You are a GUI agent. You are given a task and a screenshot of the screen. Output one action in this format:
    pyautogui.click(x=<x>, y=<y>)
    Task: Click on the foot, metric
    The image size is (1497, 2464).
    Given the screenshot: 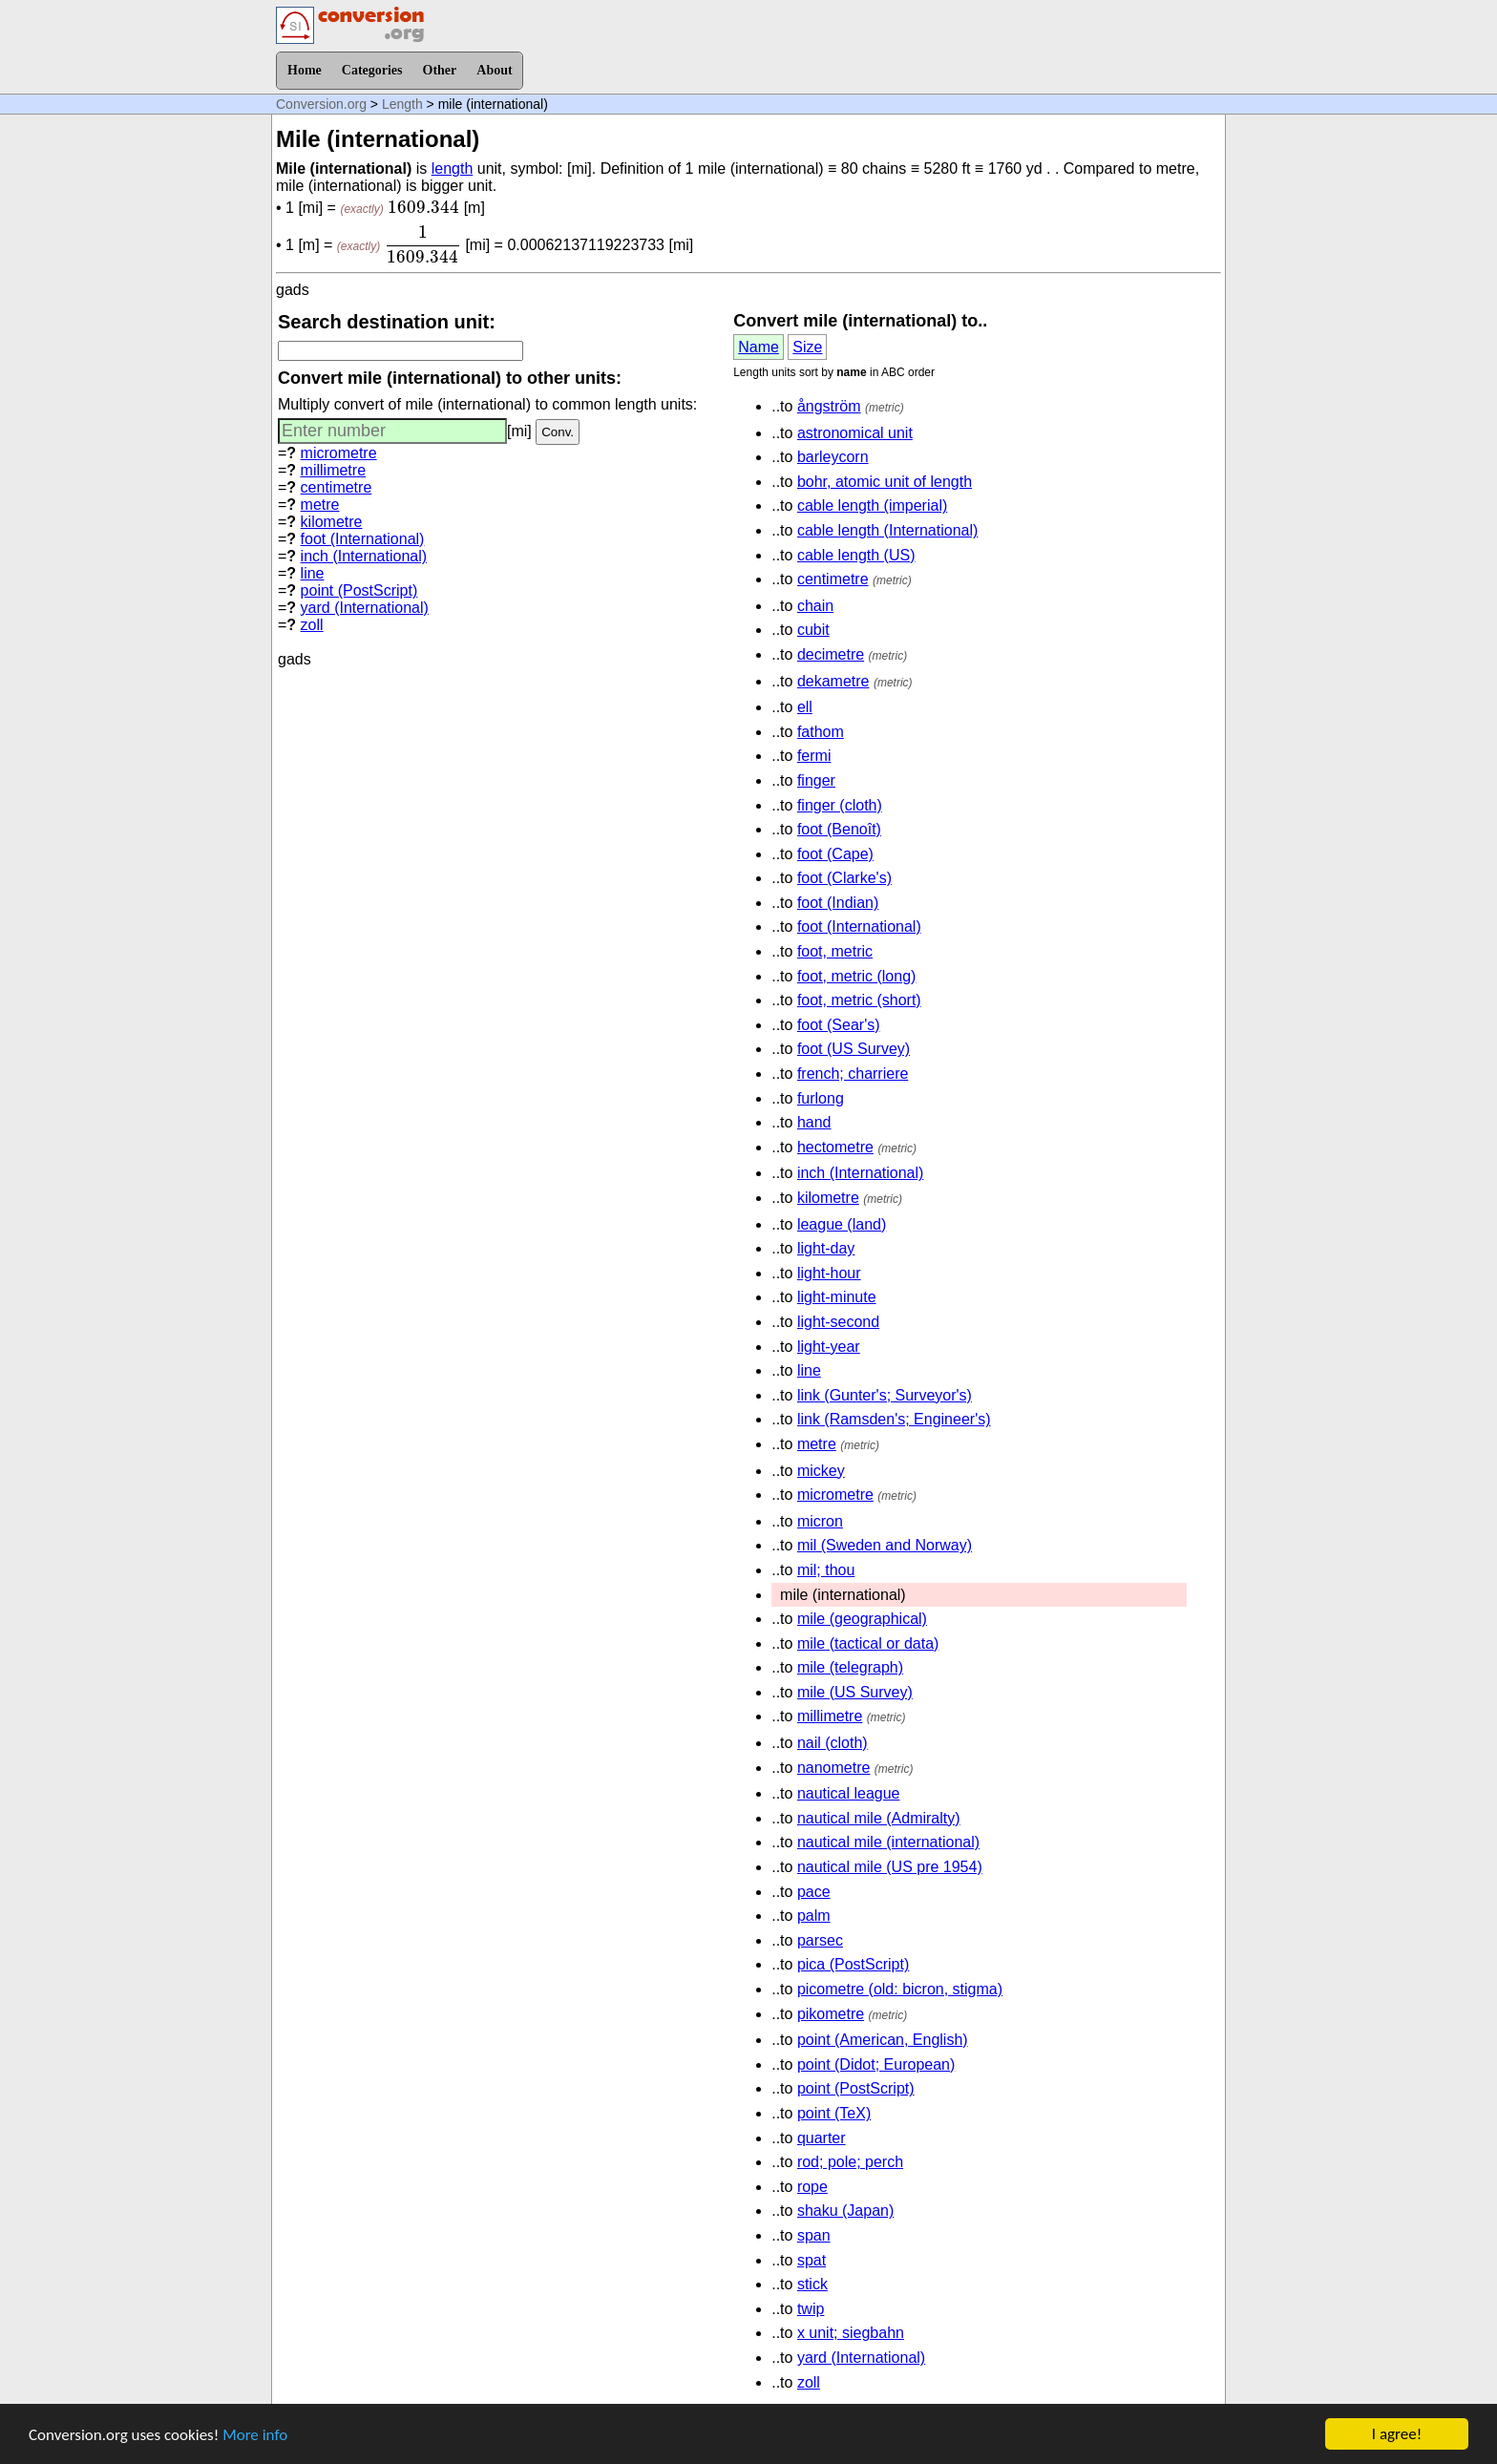 What is the action you would take?
    pyautogui.click(x=835, y=951)
    